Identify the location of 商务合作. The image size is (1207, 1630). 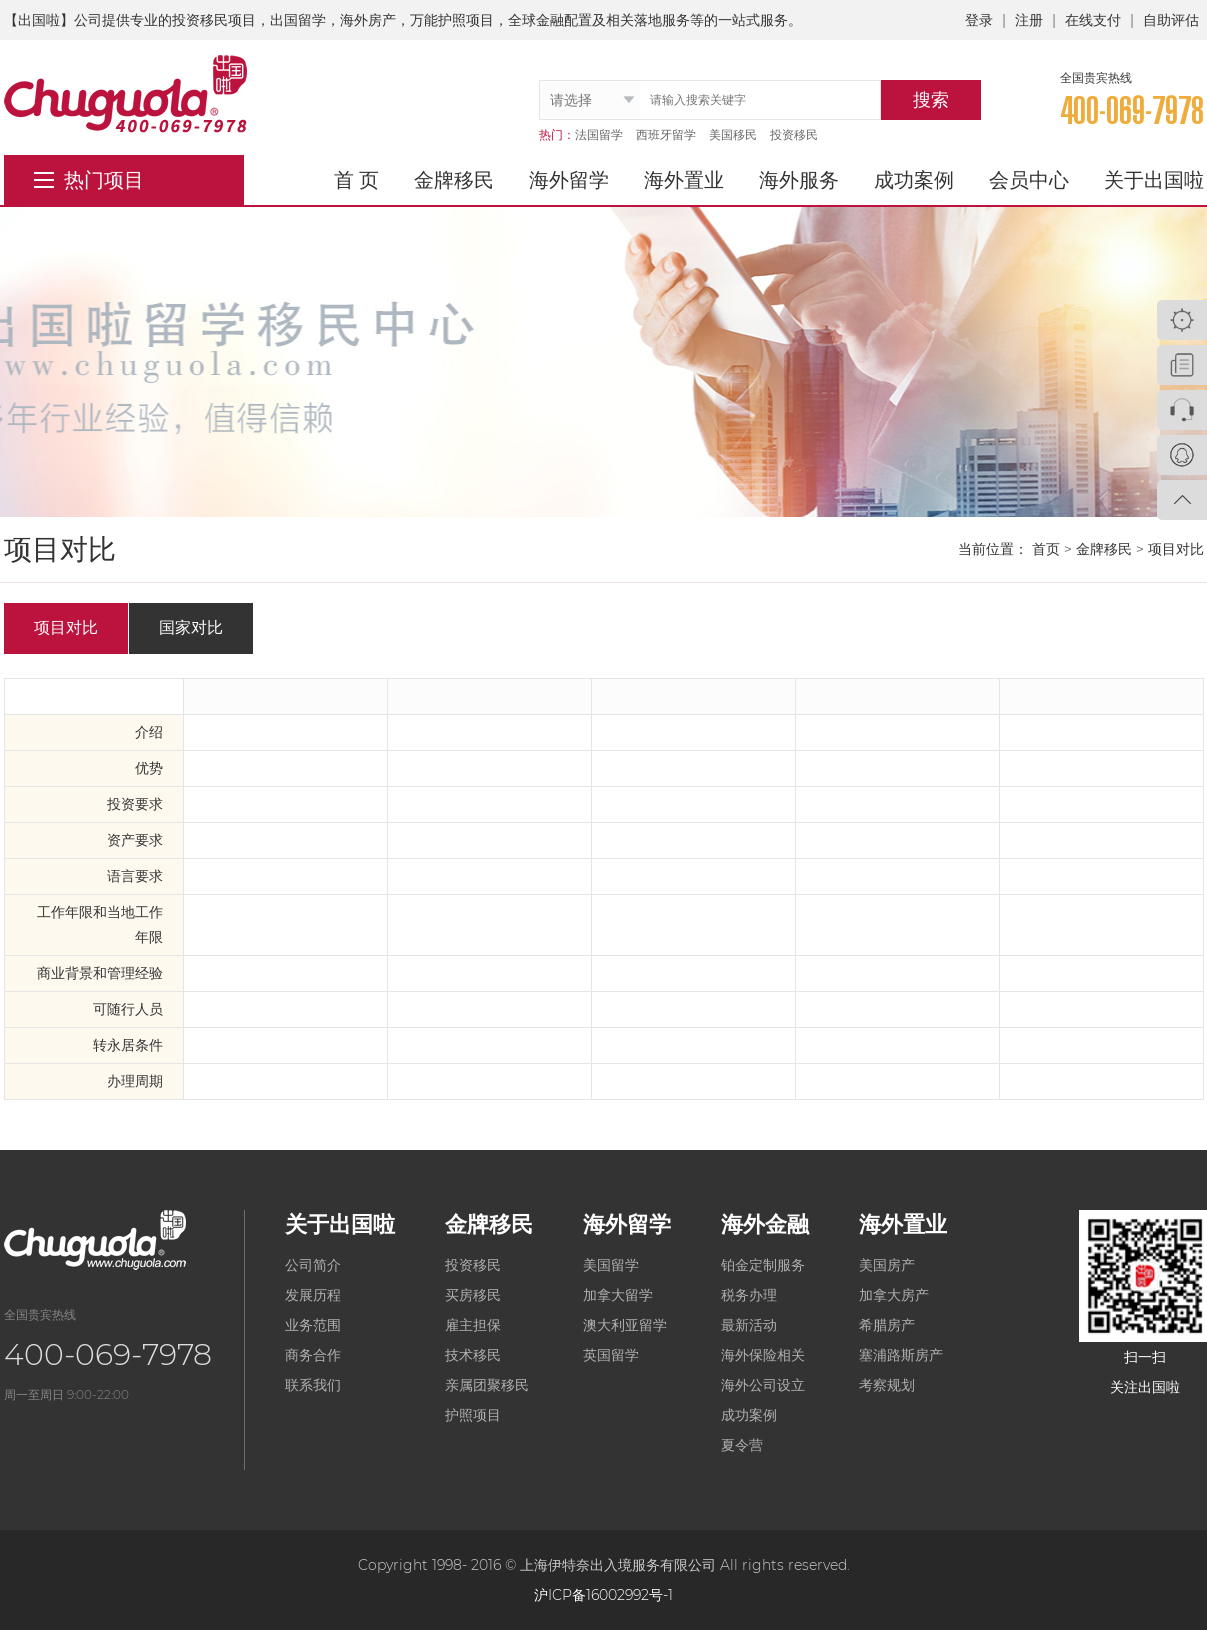
(313, 1355).